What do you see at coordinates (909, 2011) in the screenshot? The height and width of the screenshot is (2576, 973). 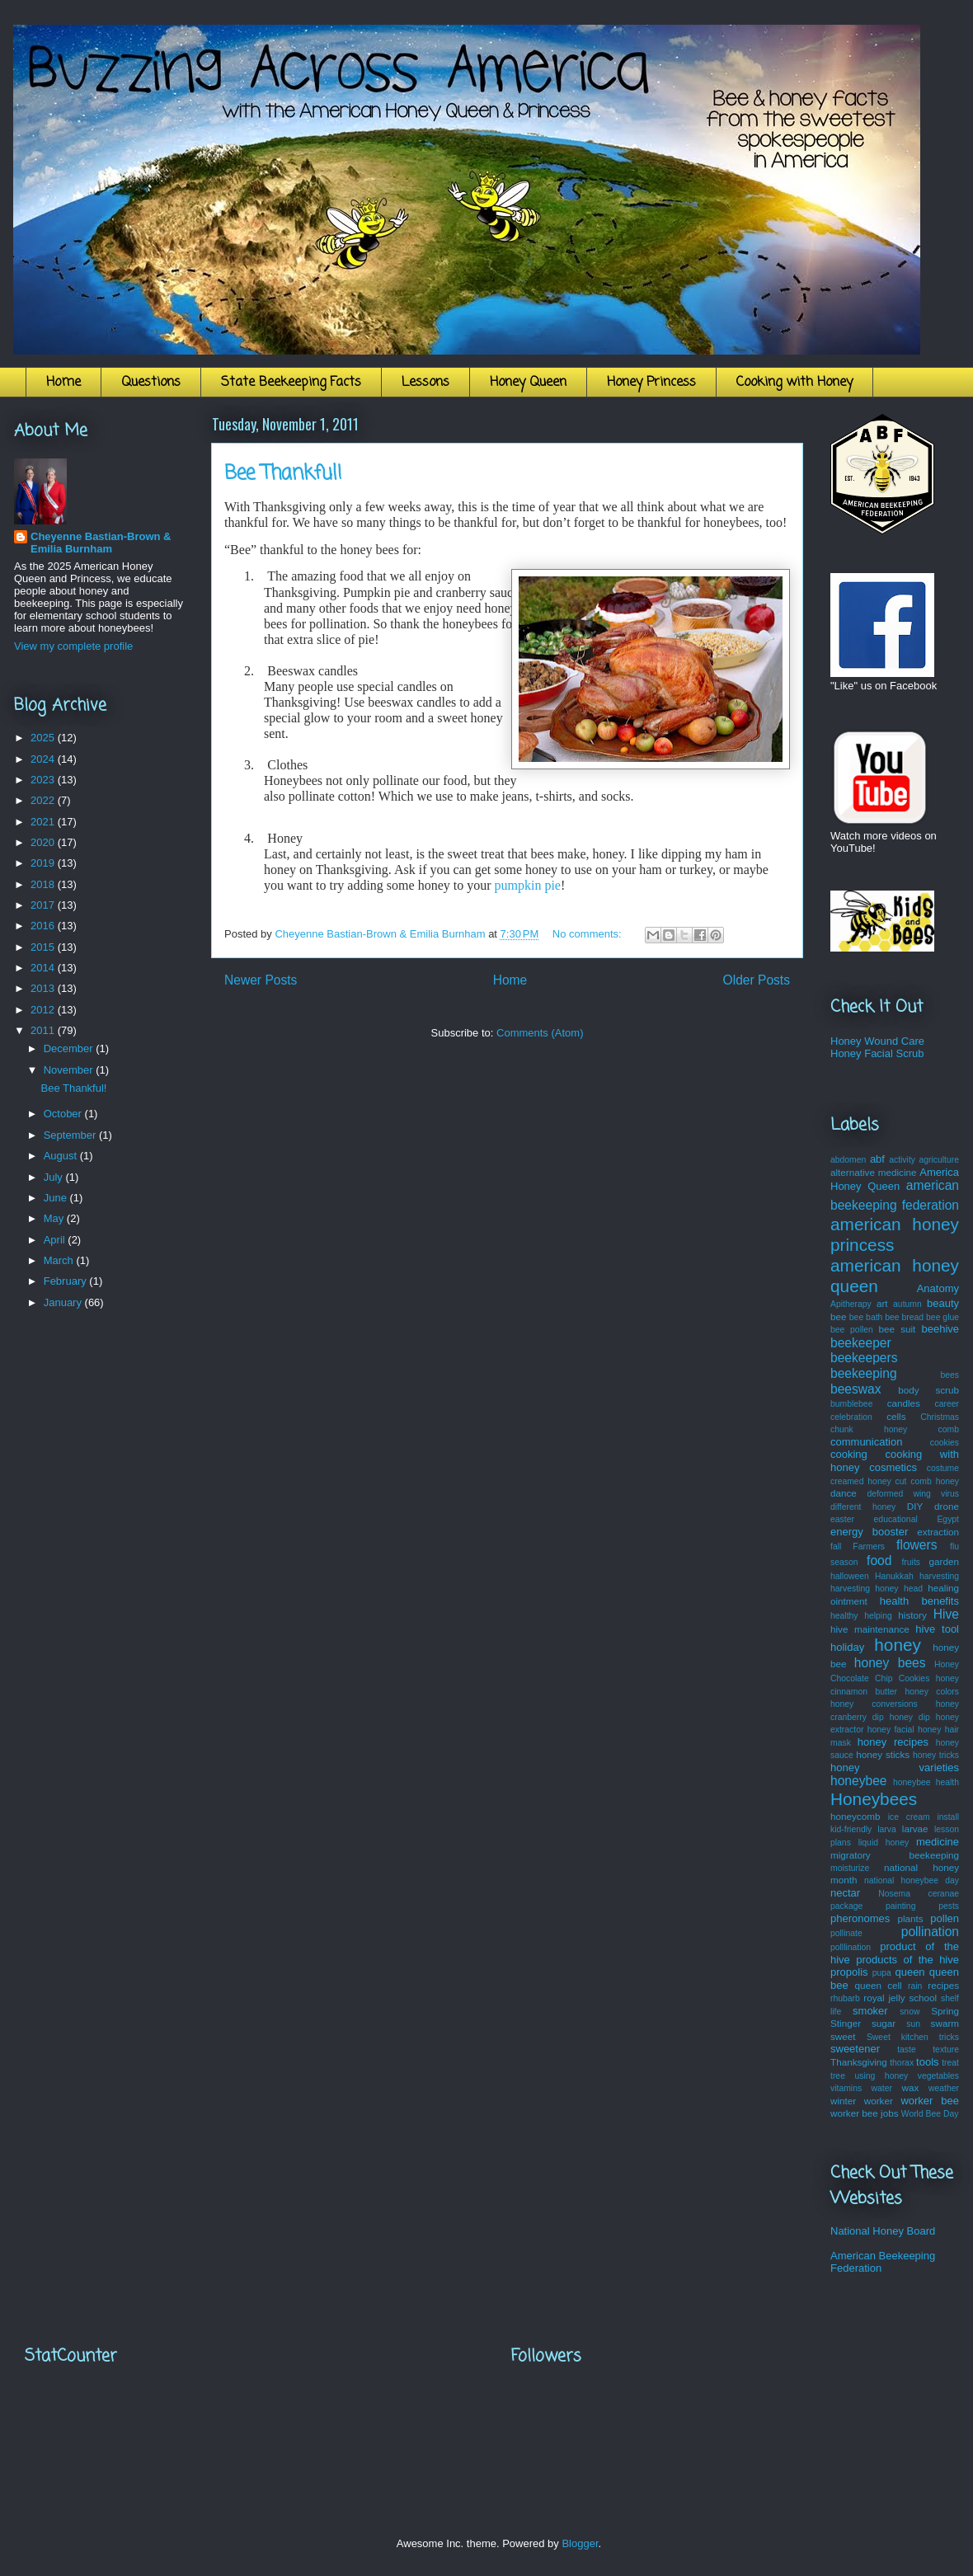 I see `snow` at bounding box center [909, 2011].